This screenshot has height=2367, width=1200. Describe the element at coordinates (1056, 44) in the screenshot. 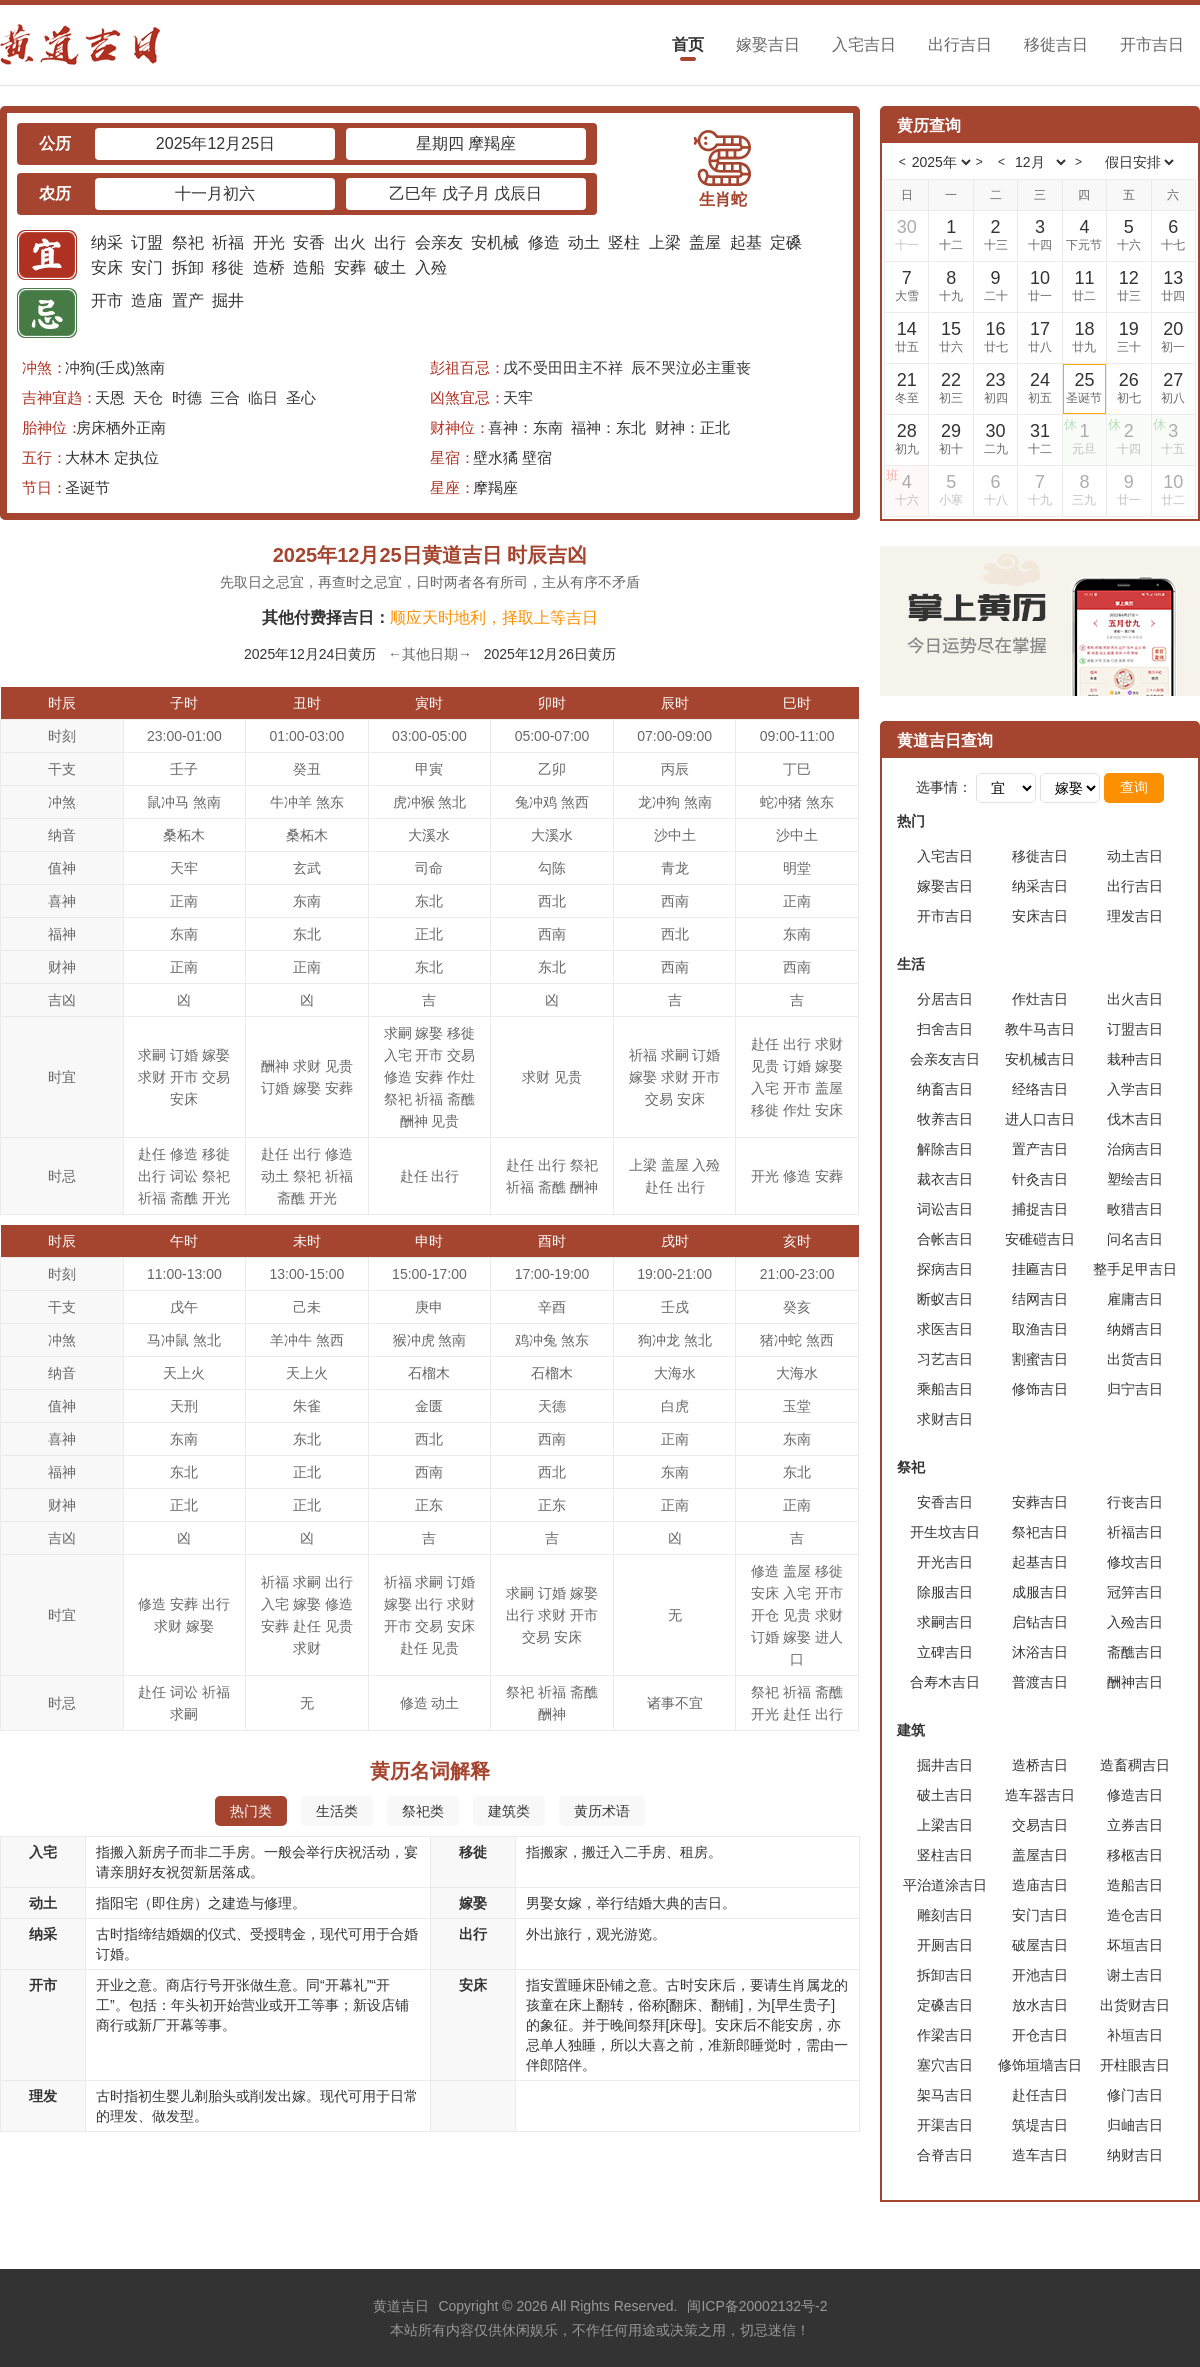

I see `移徙吉日` at that location.